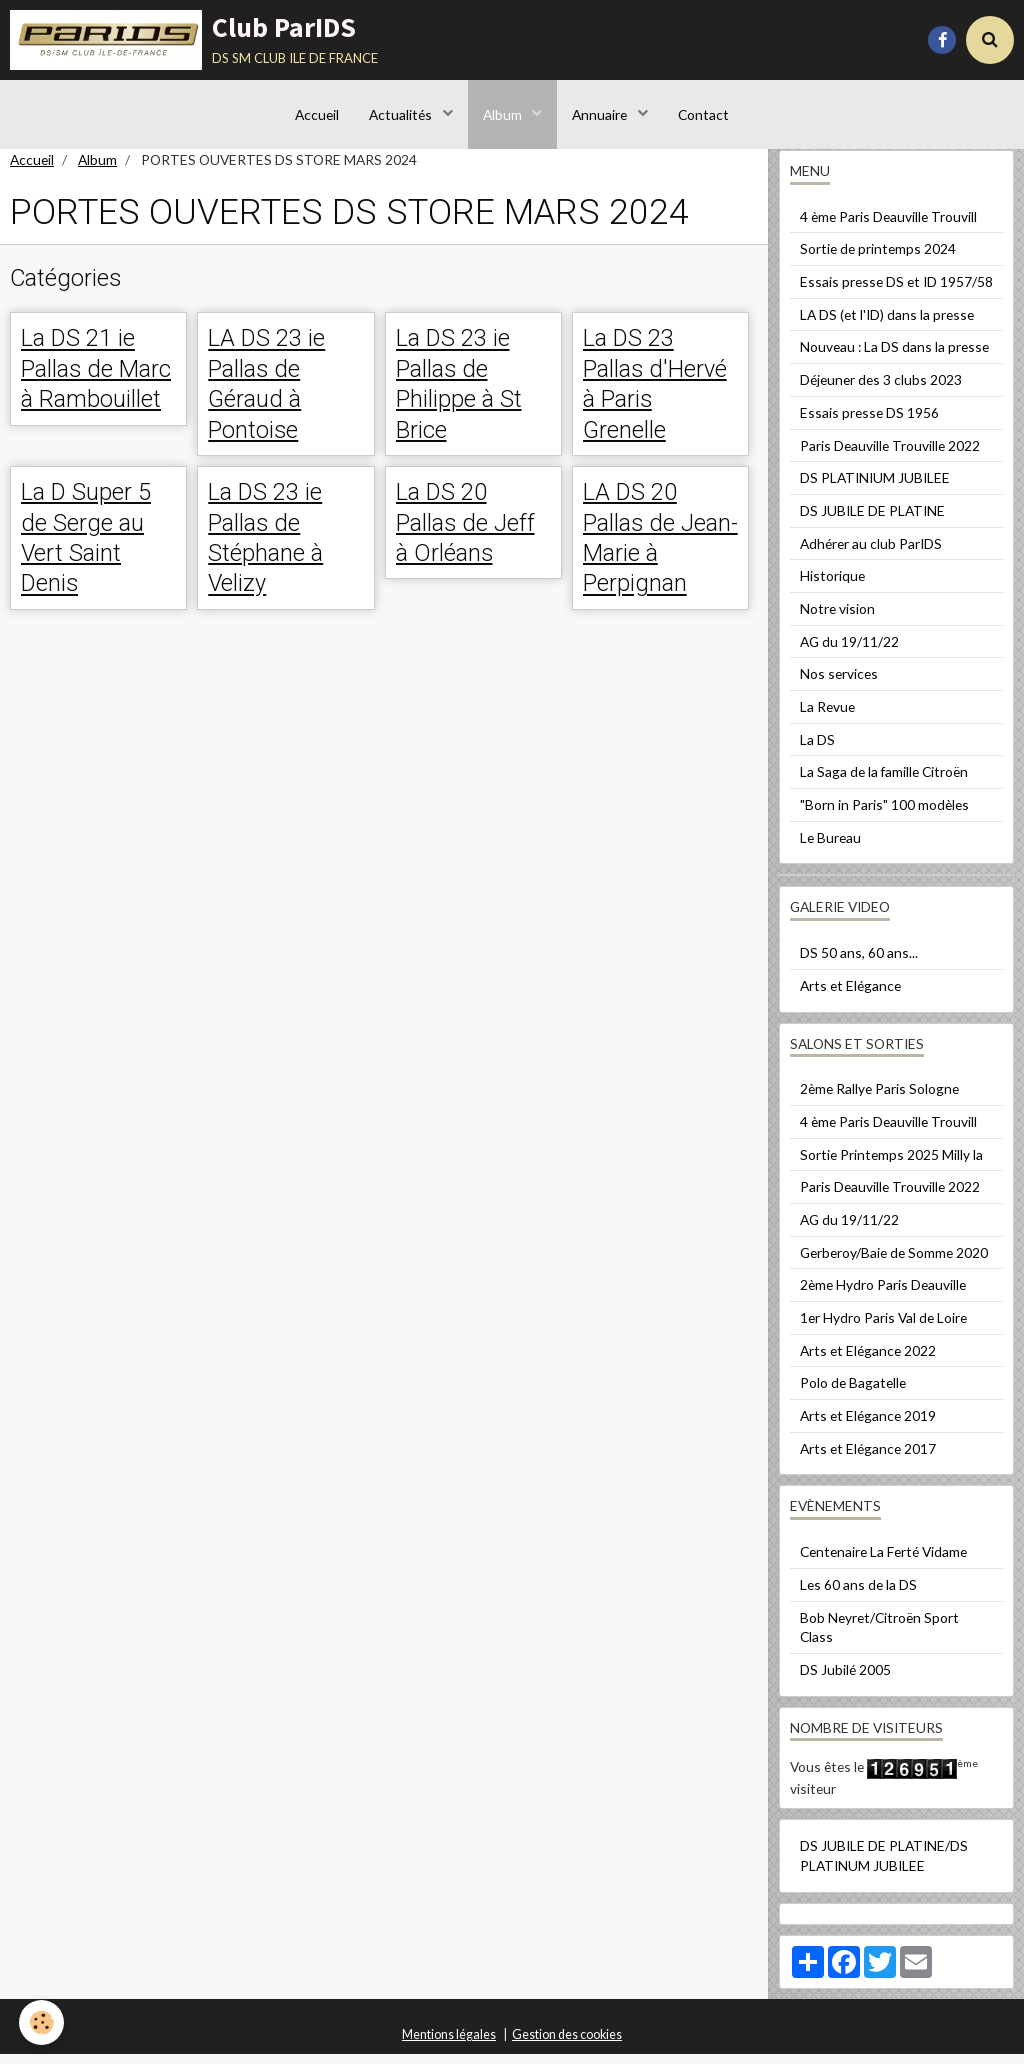 The height and width of the screenshot is (2064, 1024). I want to click on Arts et Elégance 2022, so click(868, 1360).